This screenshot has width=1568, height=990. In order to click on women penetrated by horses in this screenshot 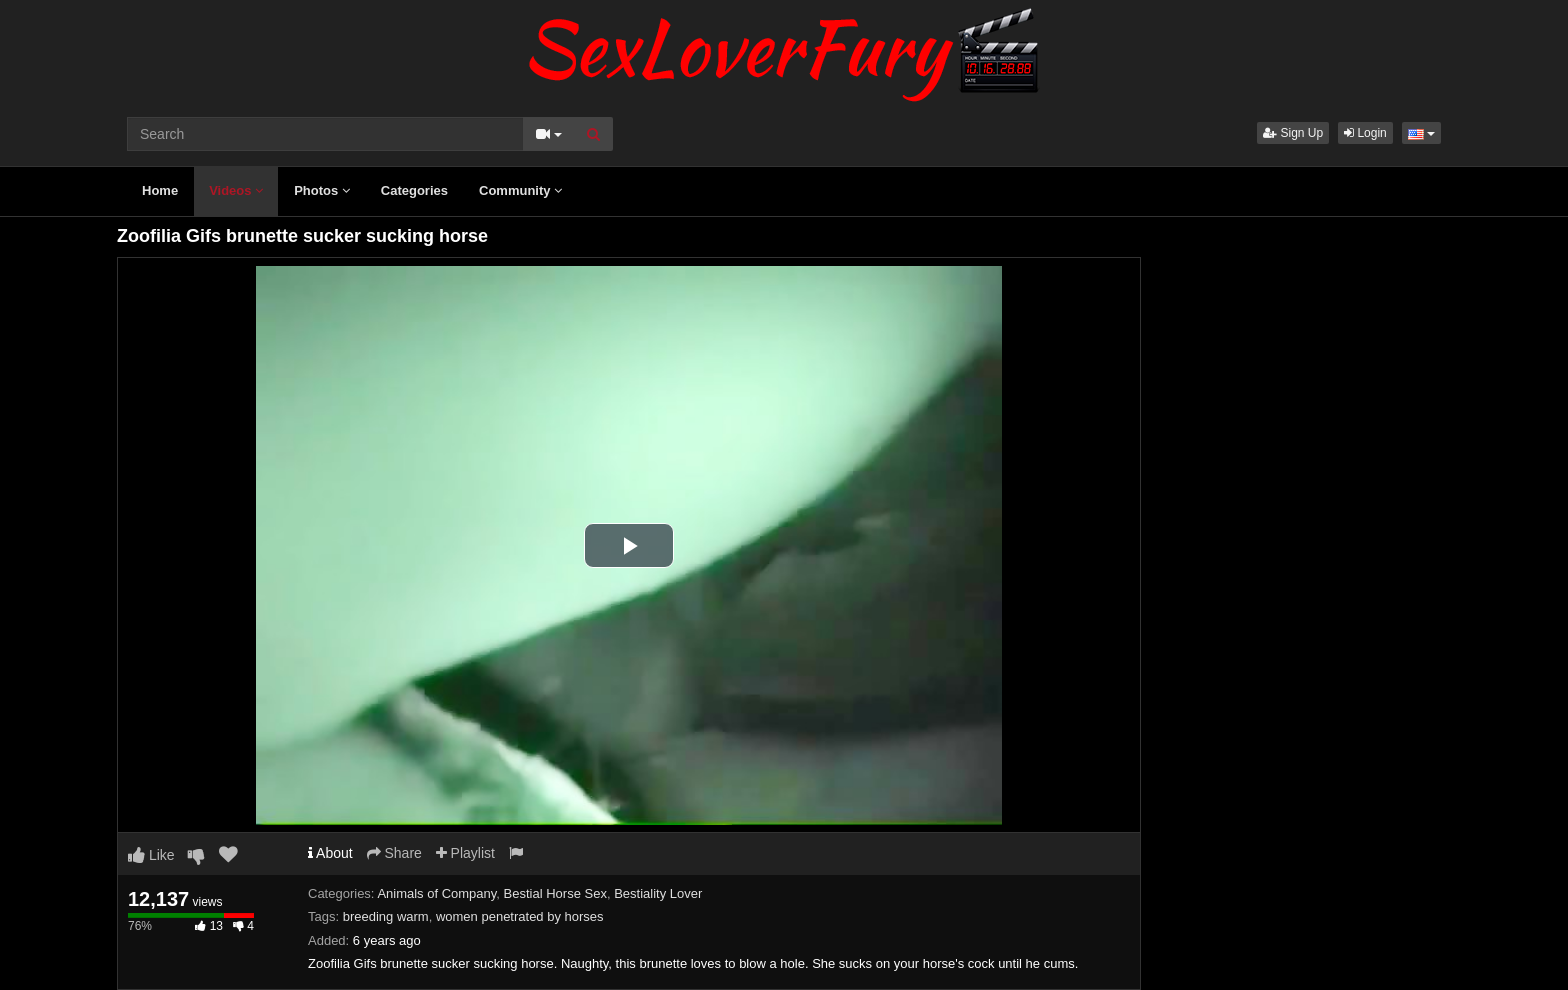, I will do `click(520, 916)`.